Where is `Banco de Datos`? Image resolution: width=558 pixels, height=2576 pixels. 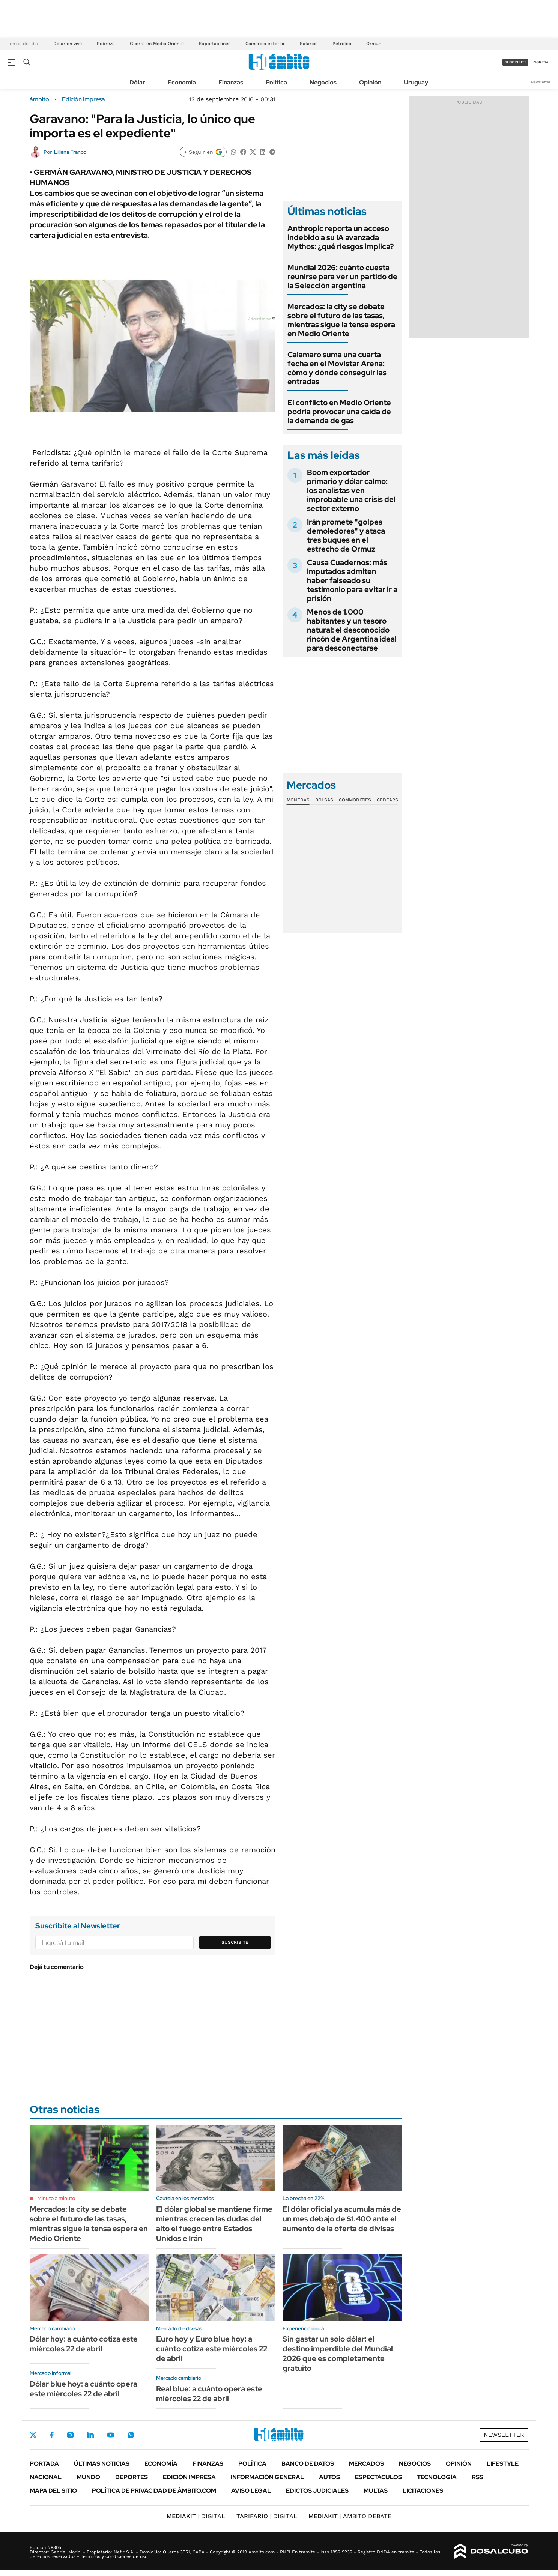
Banco de Datos is located at coordinates (307, 2464).